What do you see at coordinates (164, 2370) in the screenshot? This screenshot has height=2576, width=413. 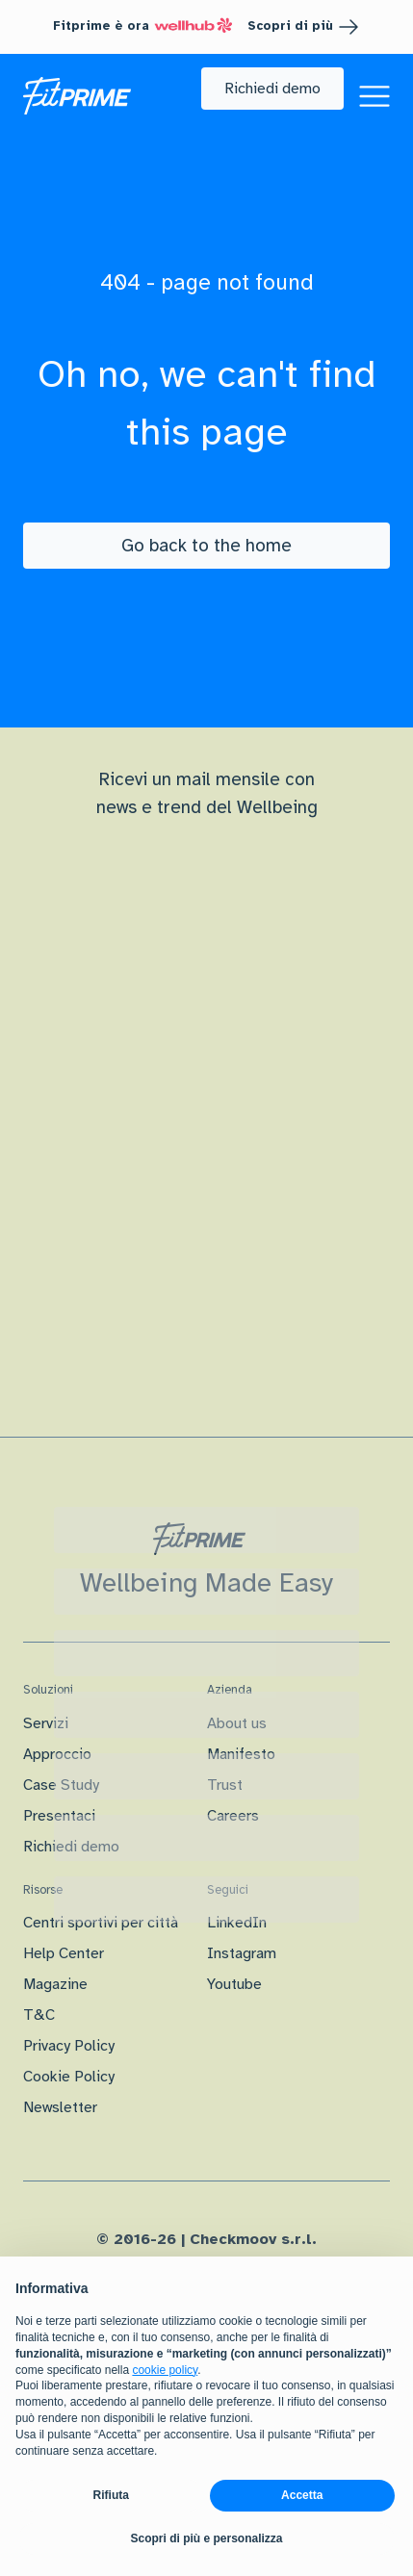 I see `cookie policy [button]` at bounding box center [164, 2370].